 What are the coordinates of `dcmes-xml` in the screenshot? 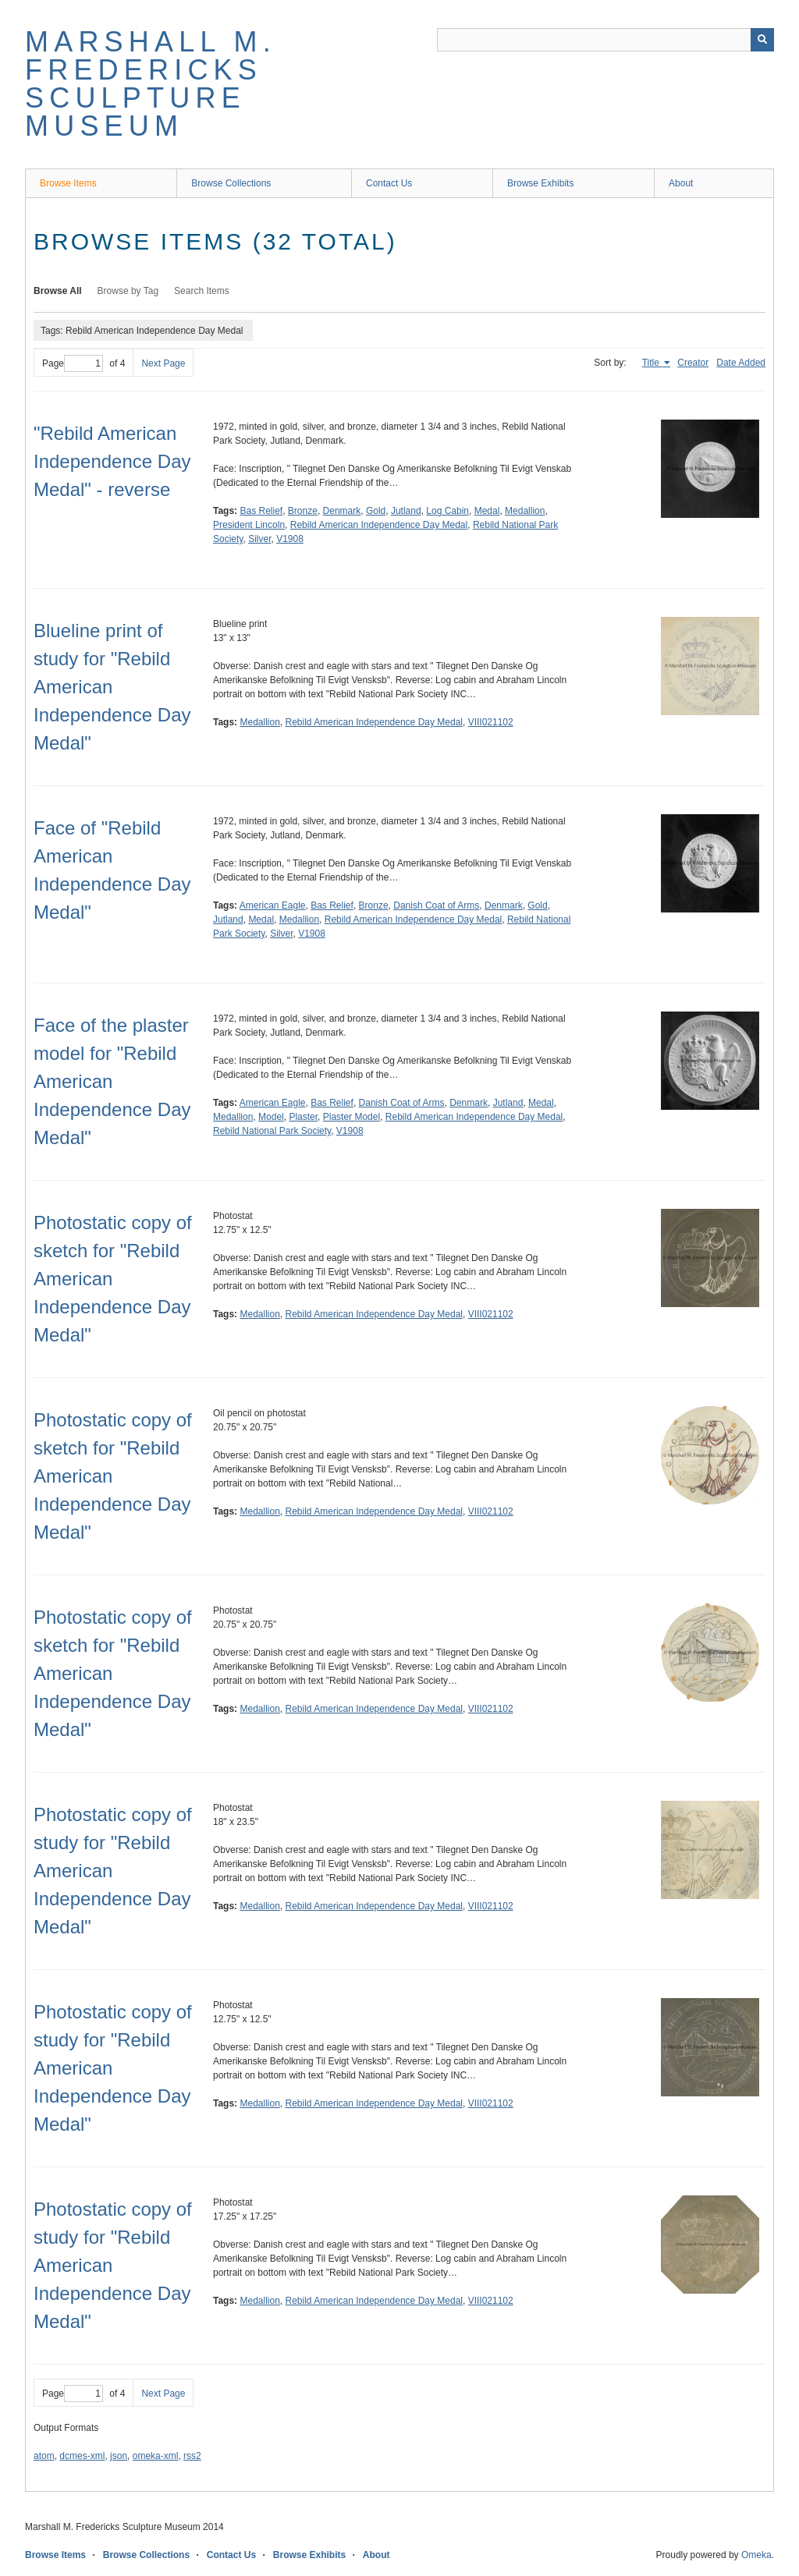 It's located at (82, 2455).